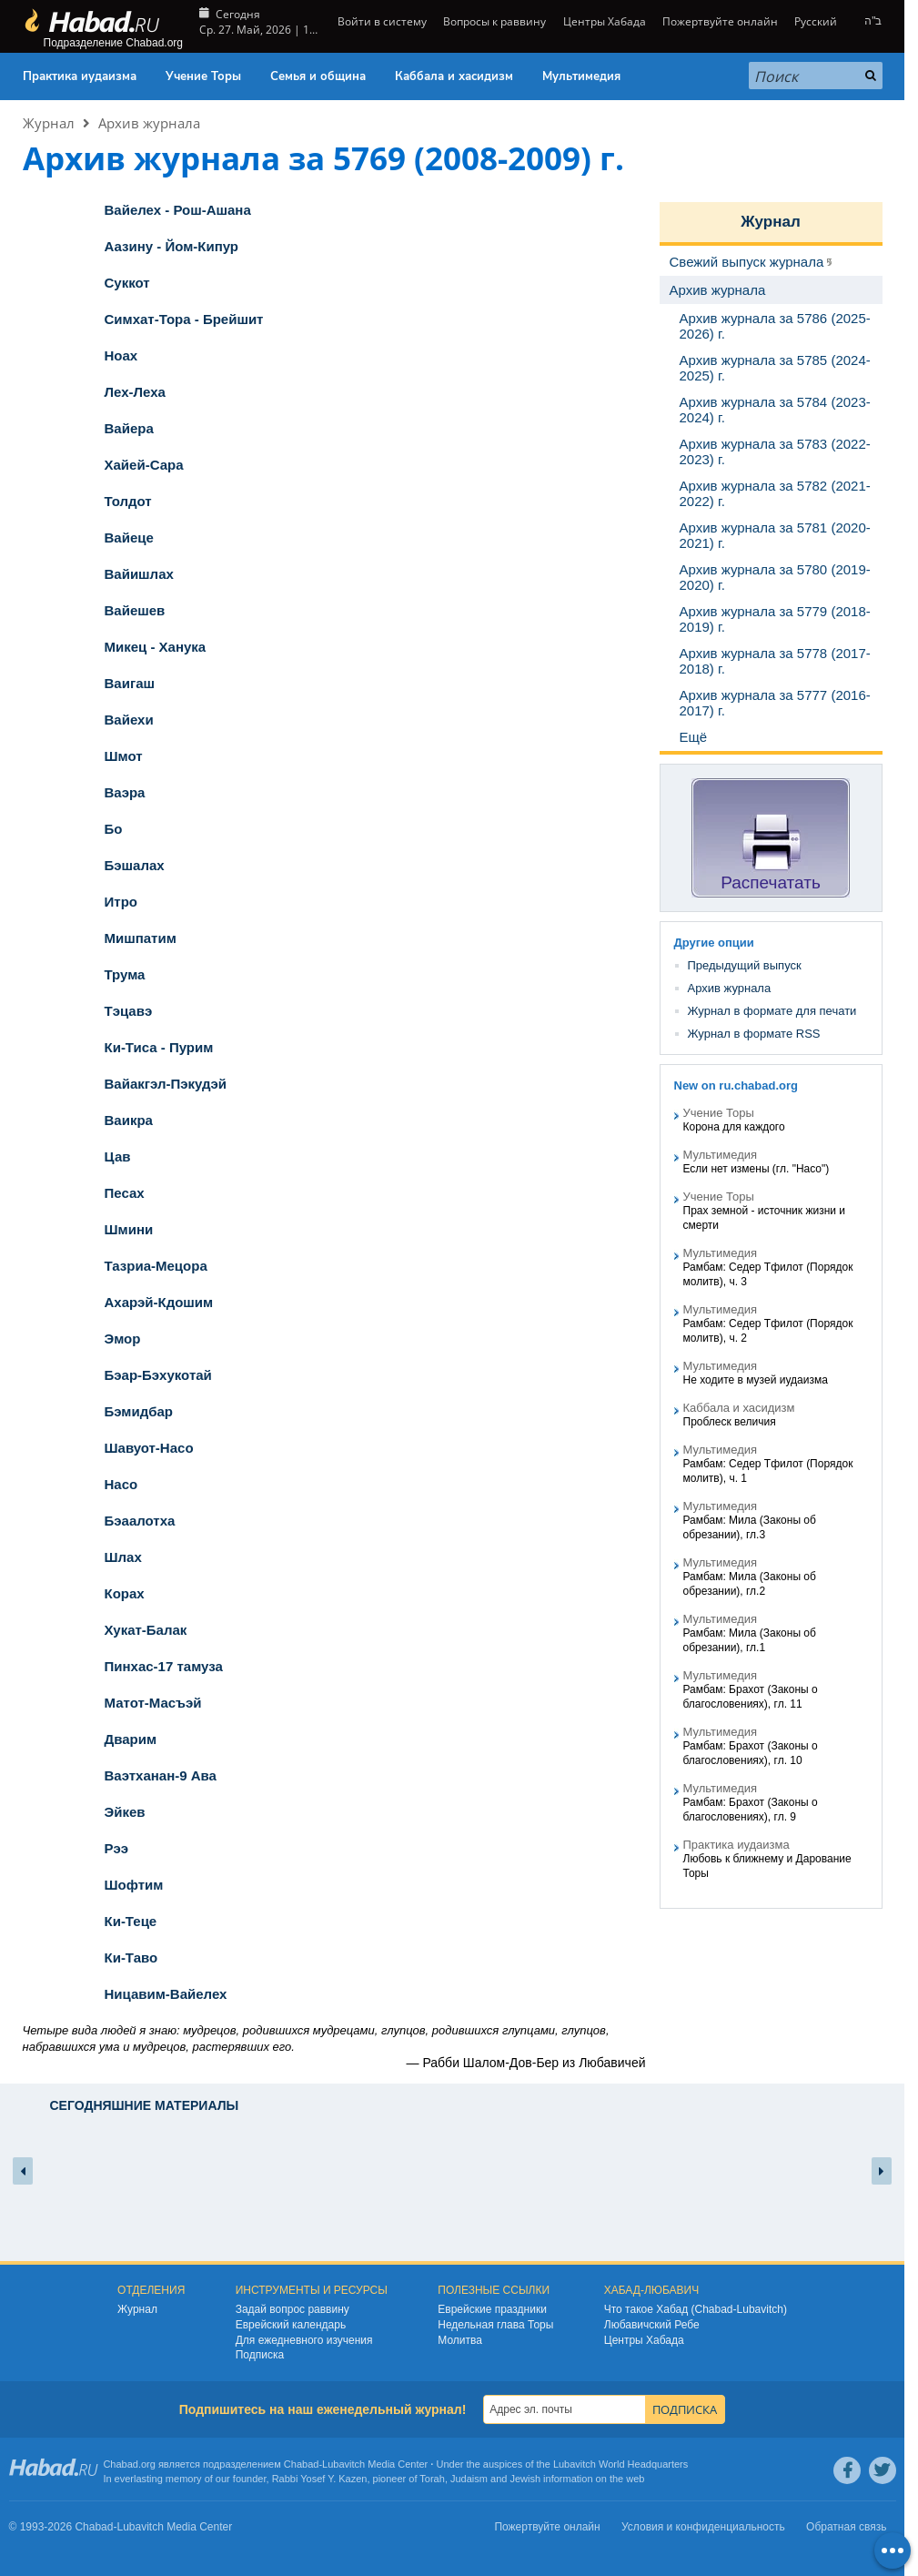 This screenshot has height=2576, width=918. Describe the element at coordinates (694, 737) in the screenshot. I see `Ещё` at that location.